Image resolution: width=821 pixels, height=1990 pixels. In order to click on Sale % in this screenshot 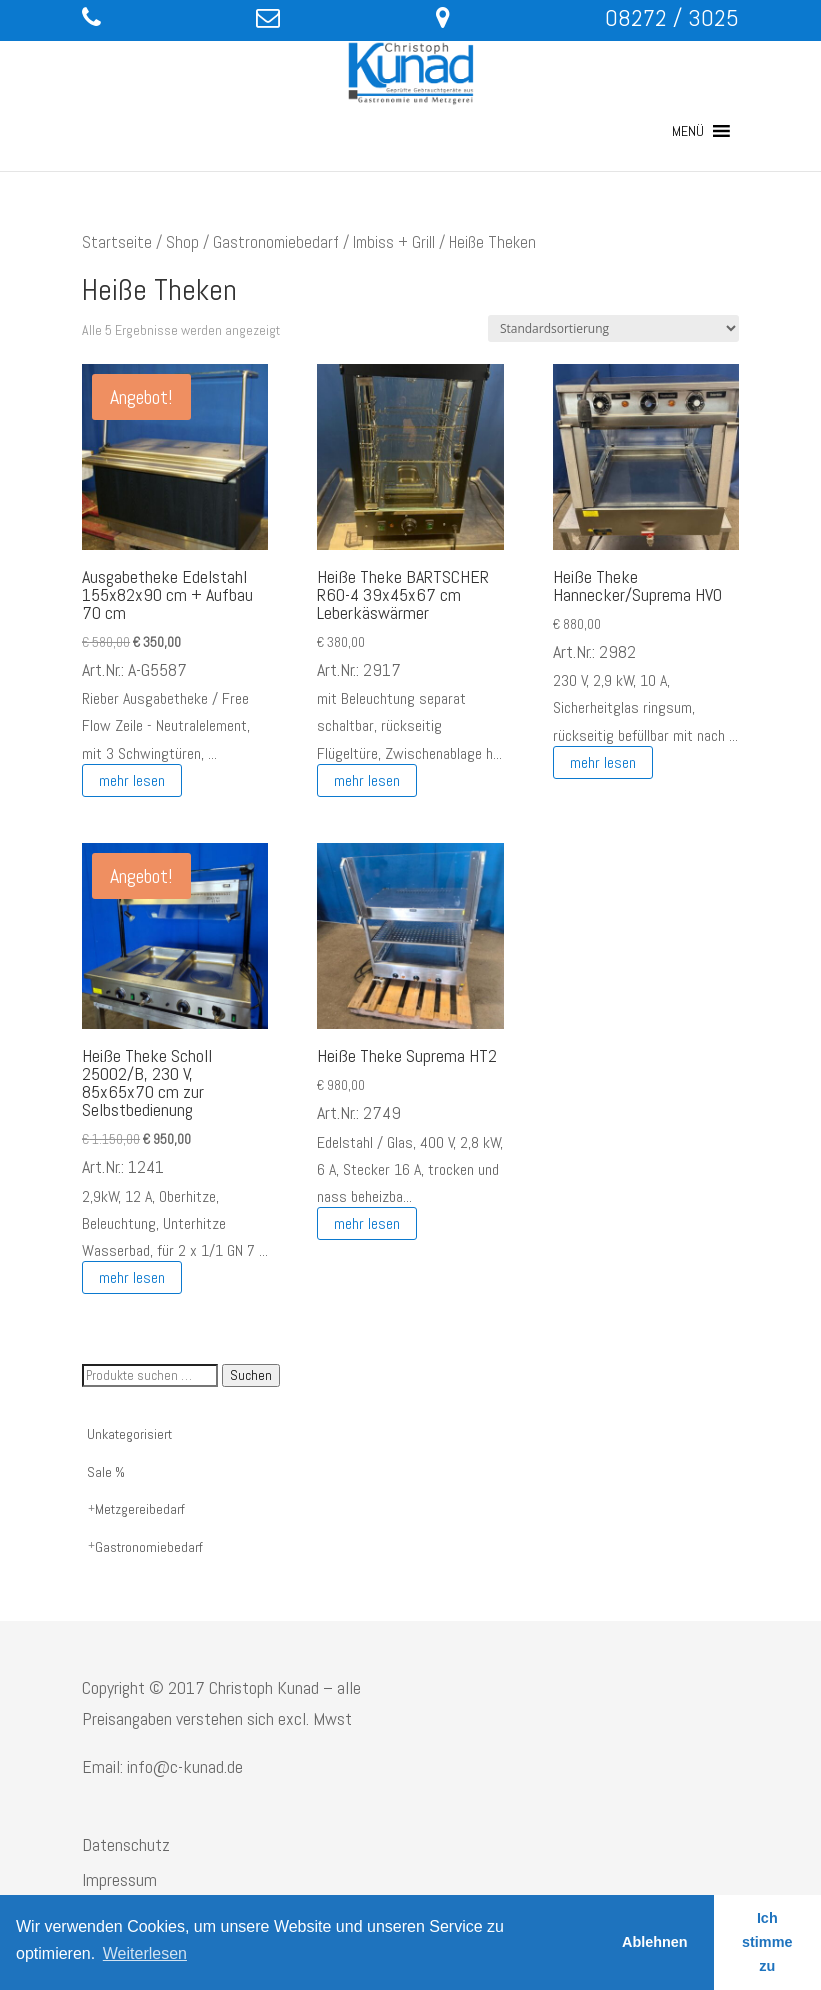, I will do `click(106, 1472)`.